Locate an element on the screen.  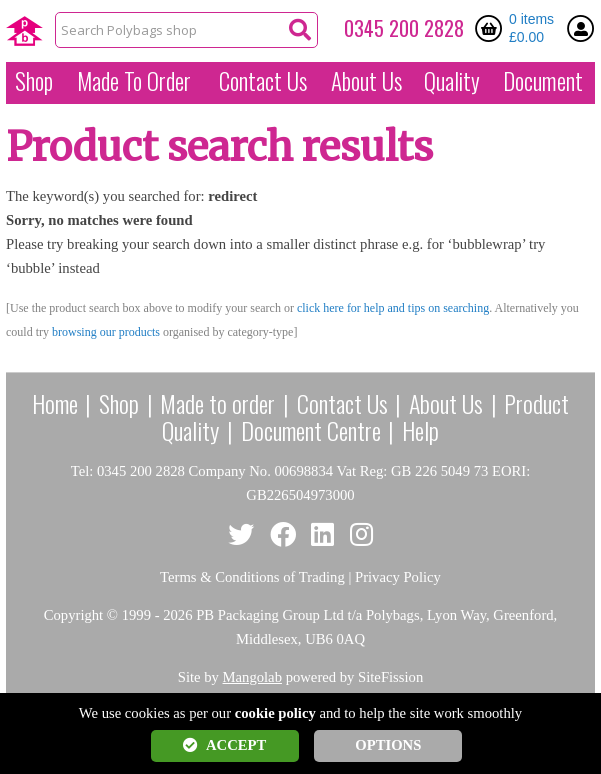
Home is located at coordinates (55, 403).